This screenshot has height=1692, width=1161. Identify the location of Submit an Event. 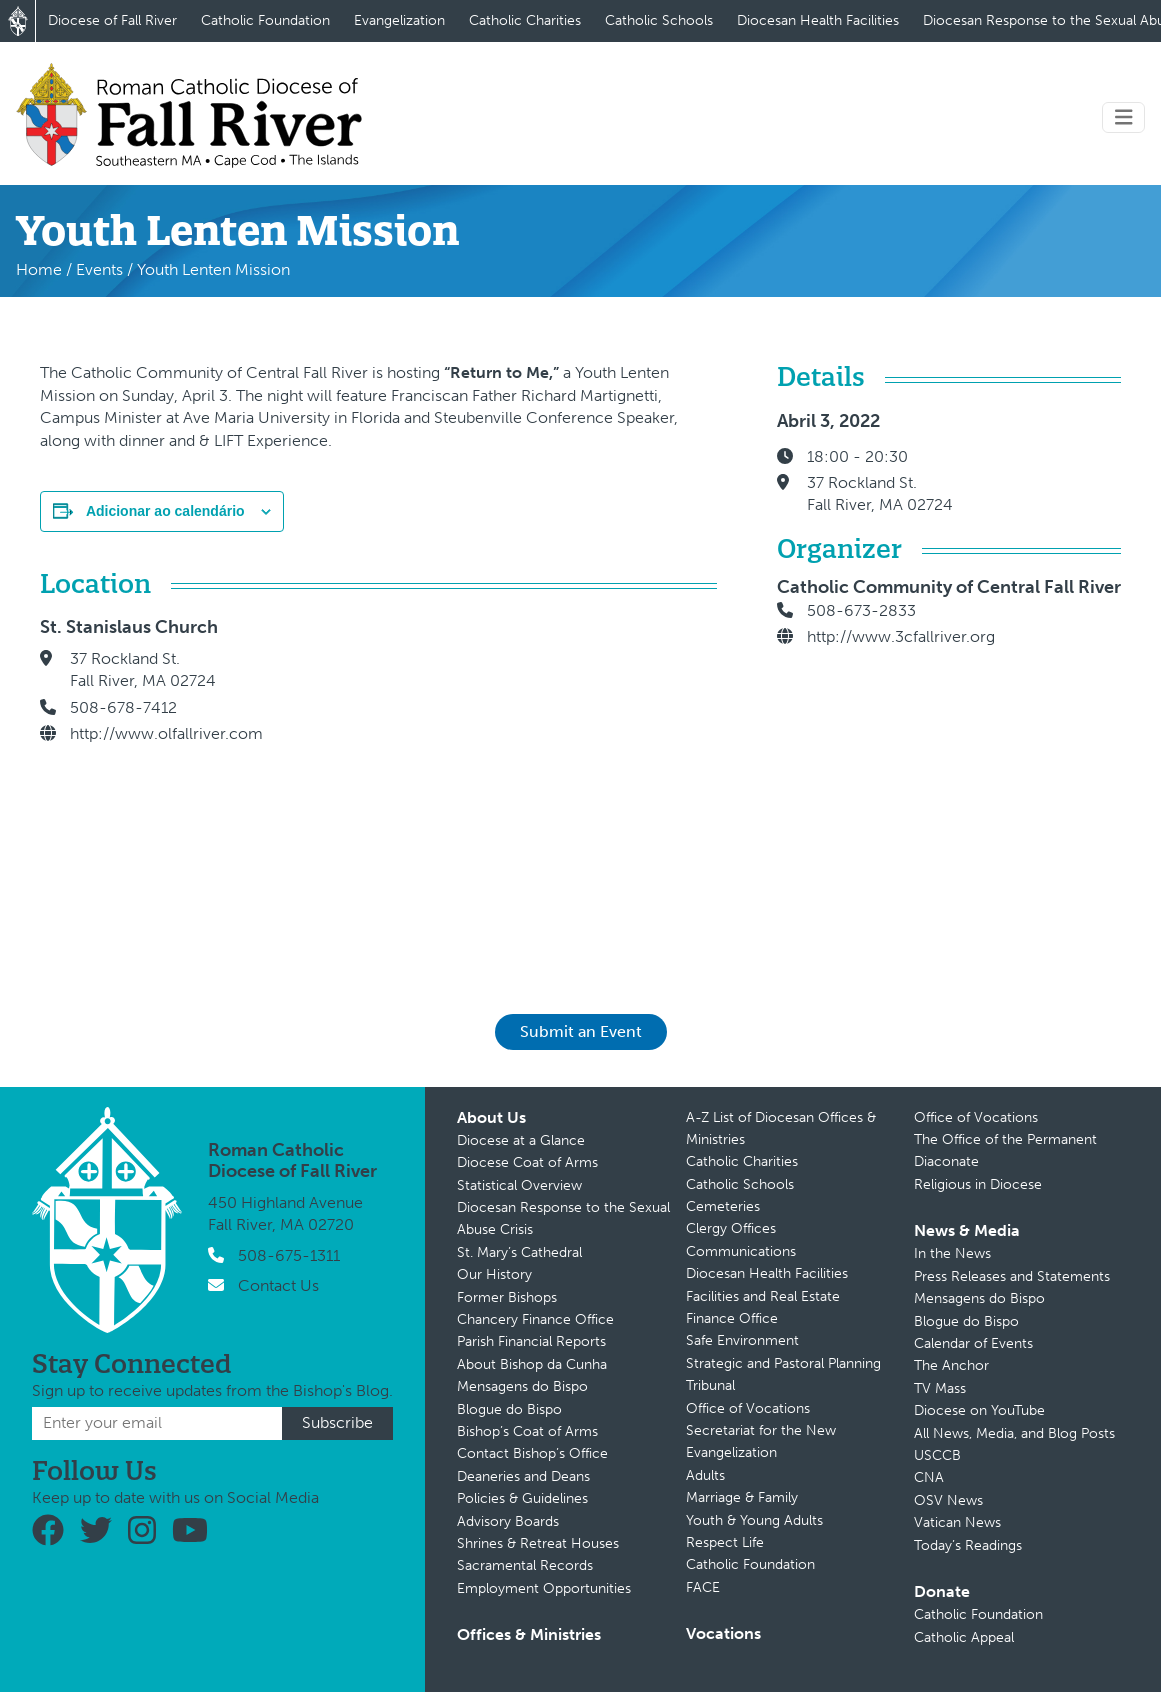
(581, 1031).